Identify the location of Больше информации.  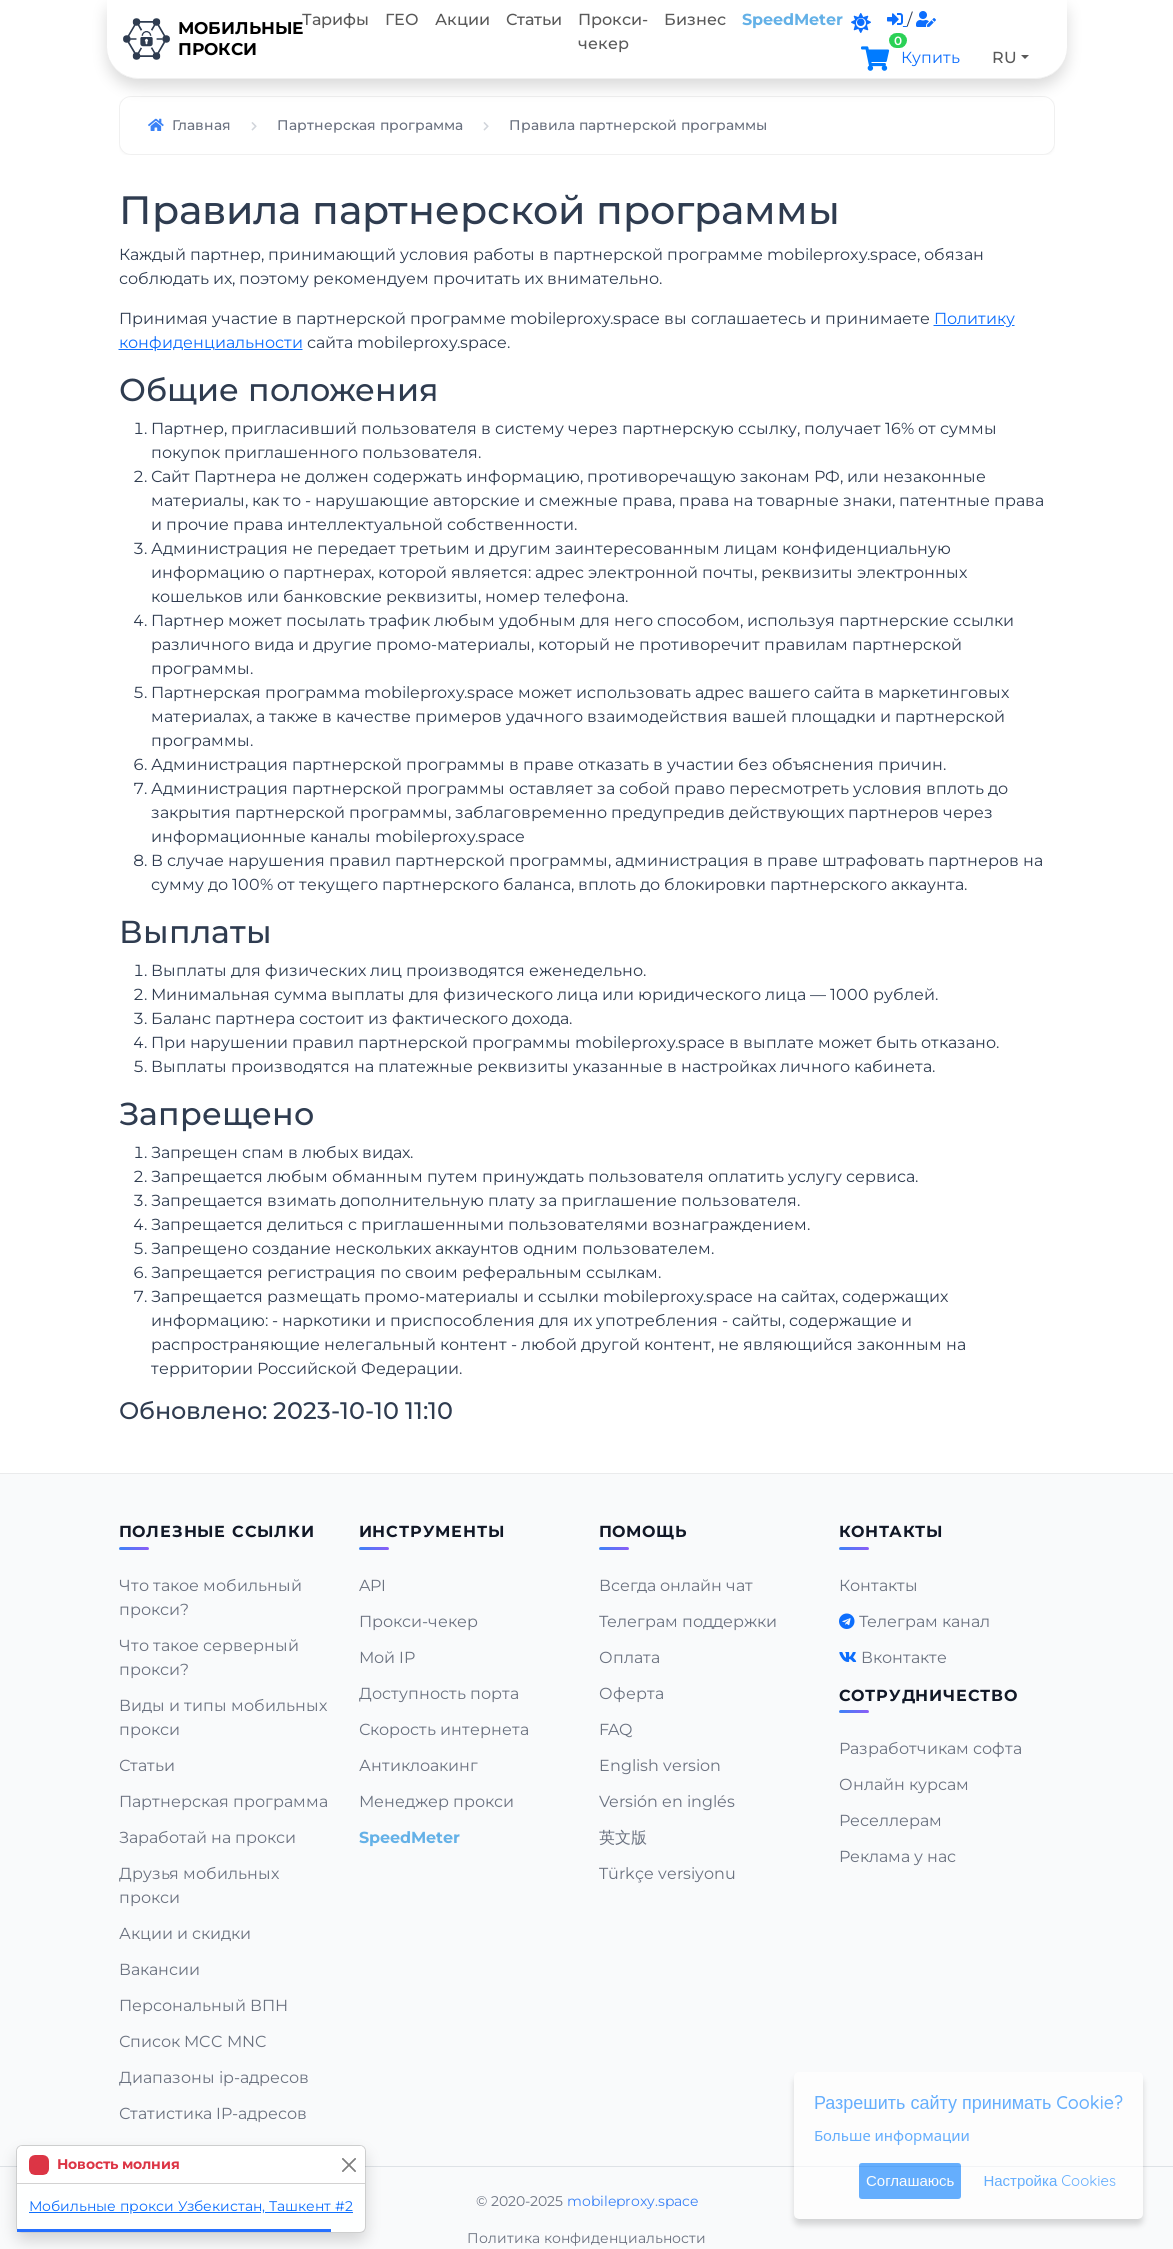
(892, 2135).